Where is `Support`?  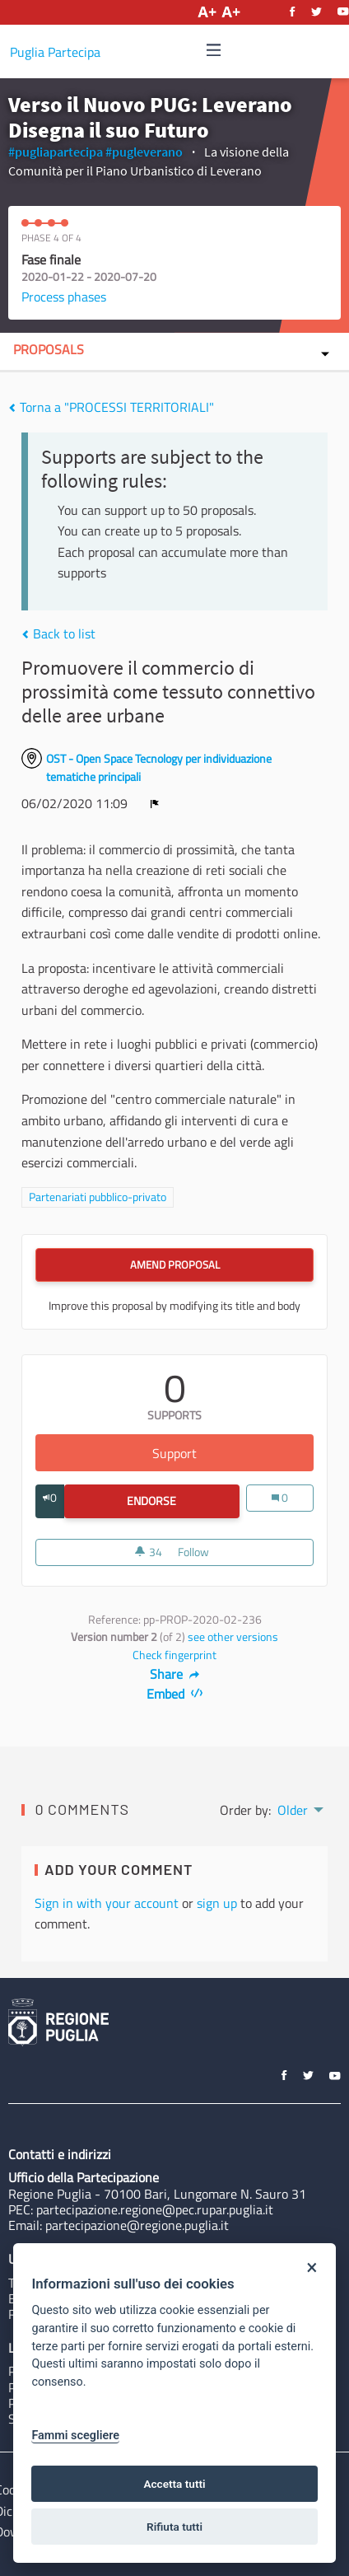 Support is located at coordinates (233, 1453).